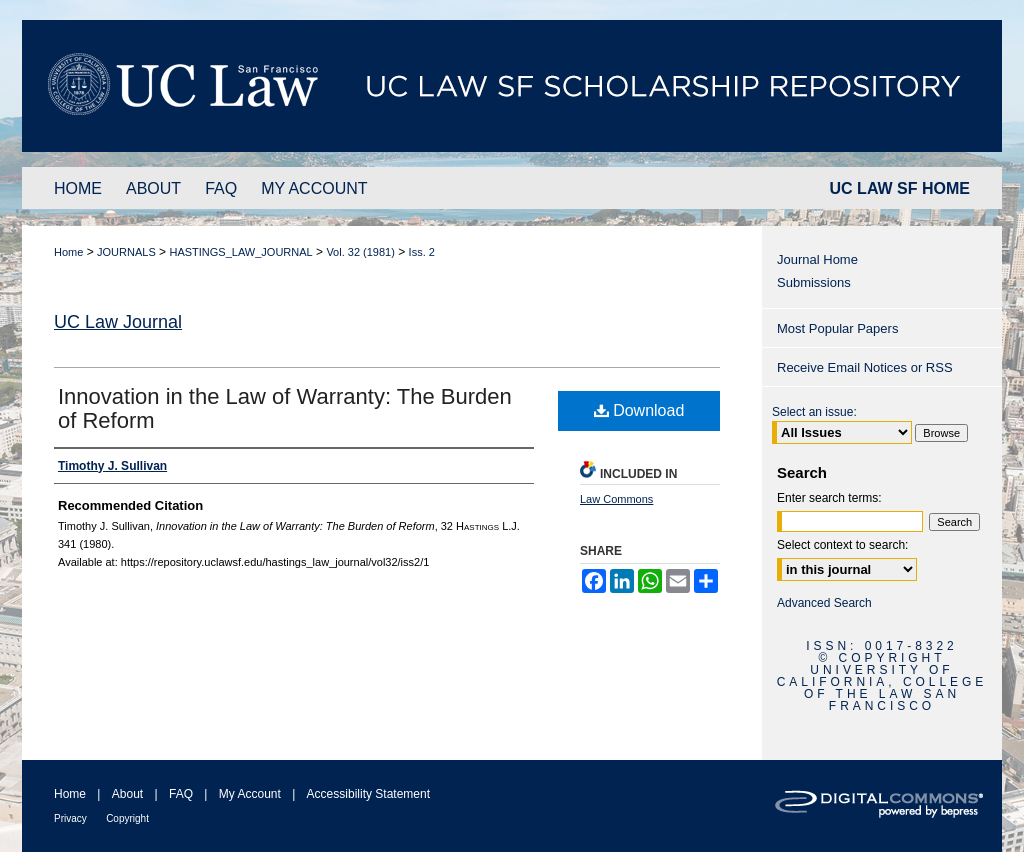  I want to click on Most Popular Papers, so click(837, 328).